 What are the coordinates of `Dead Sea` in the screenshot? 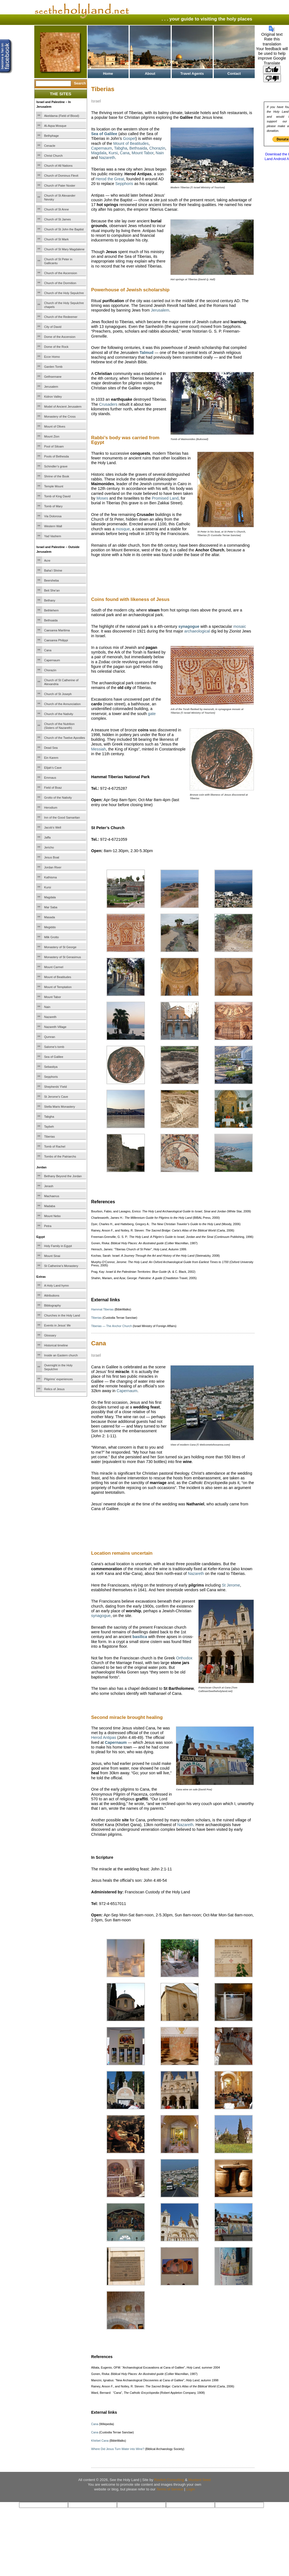 It's located at (51, 747).